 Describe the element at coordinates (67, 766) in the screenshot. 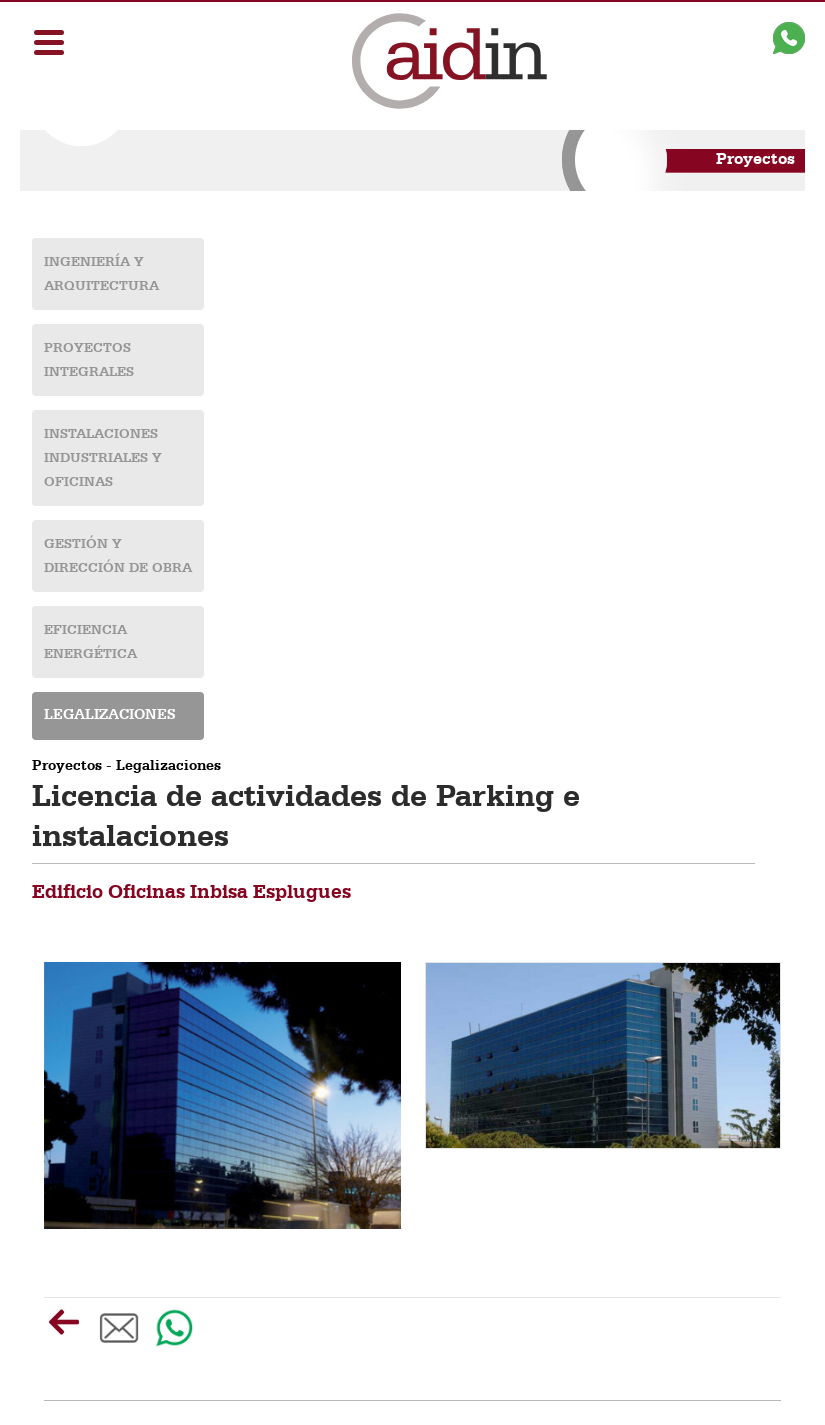

I see `Proyectos` at that location.